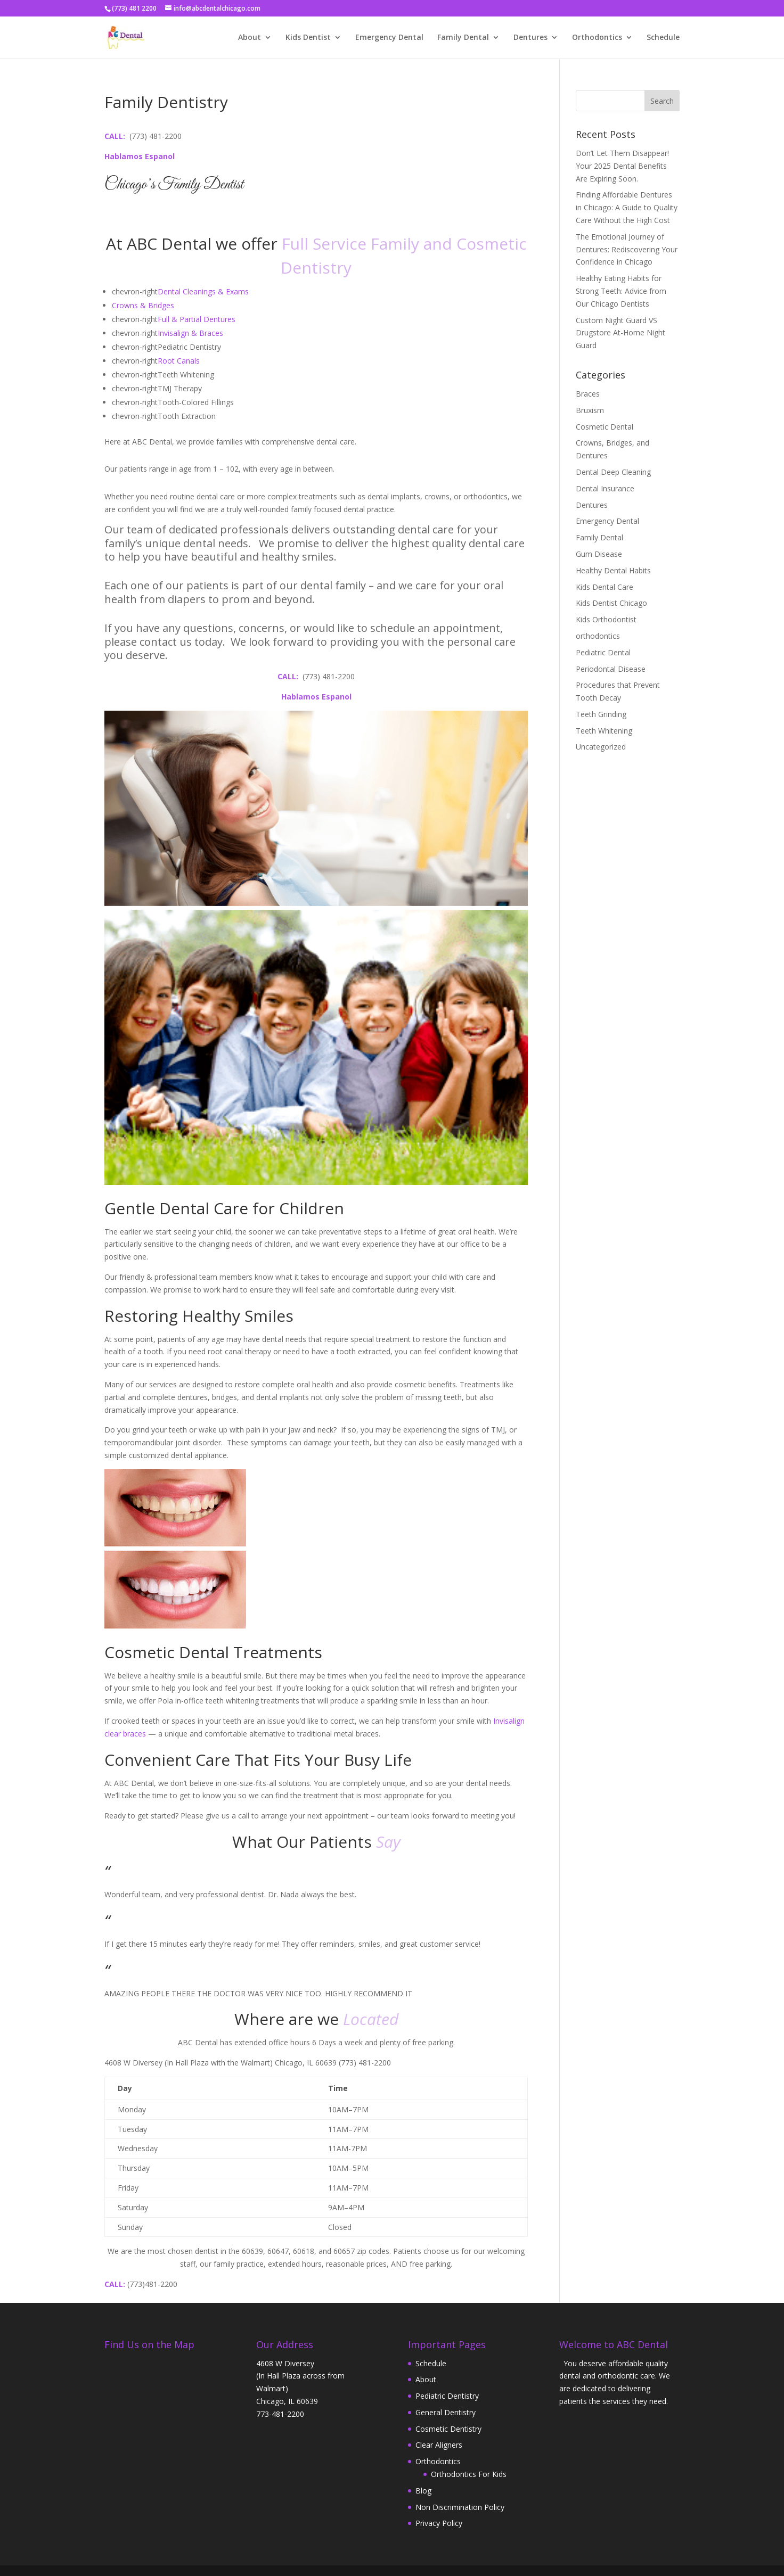 This screenshot has height=2576, width=784. Describe the element at coordinates (588, 394) in the screenshot. I see `Braces` at that location.